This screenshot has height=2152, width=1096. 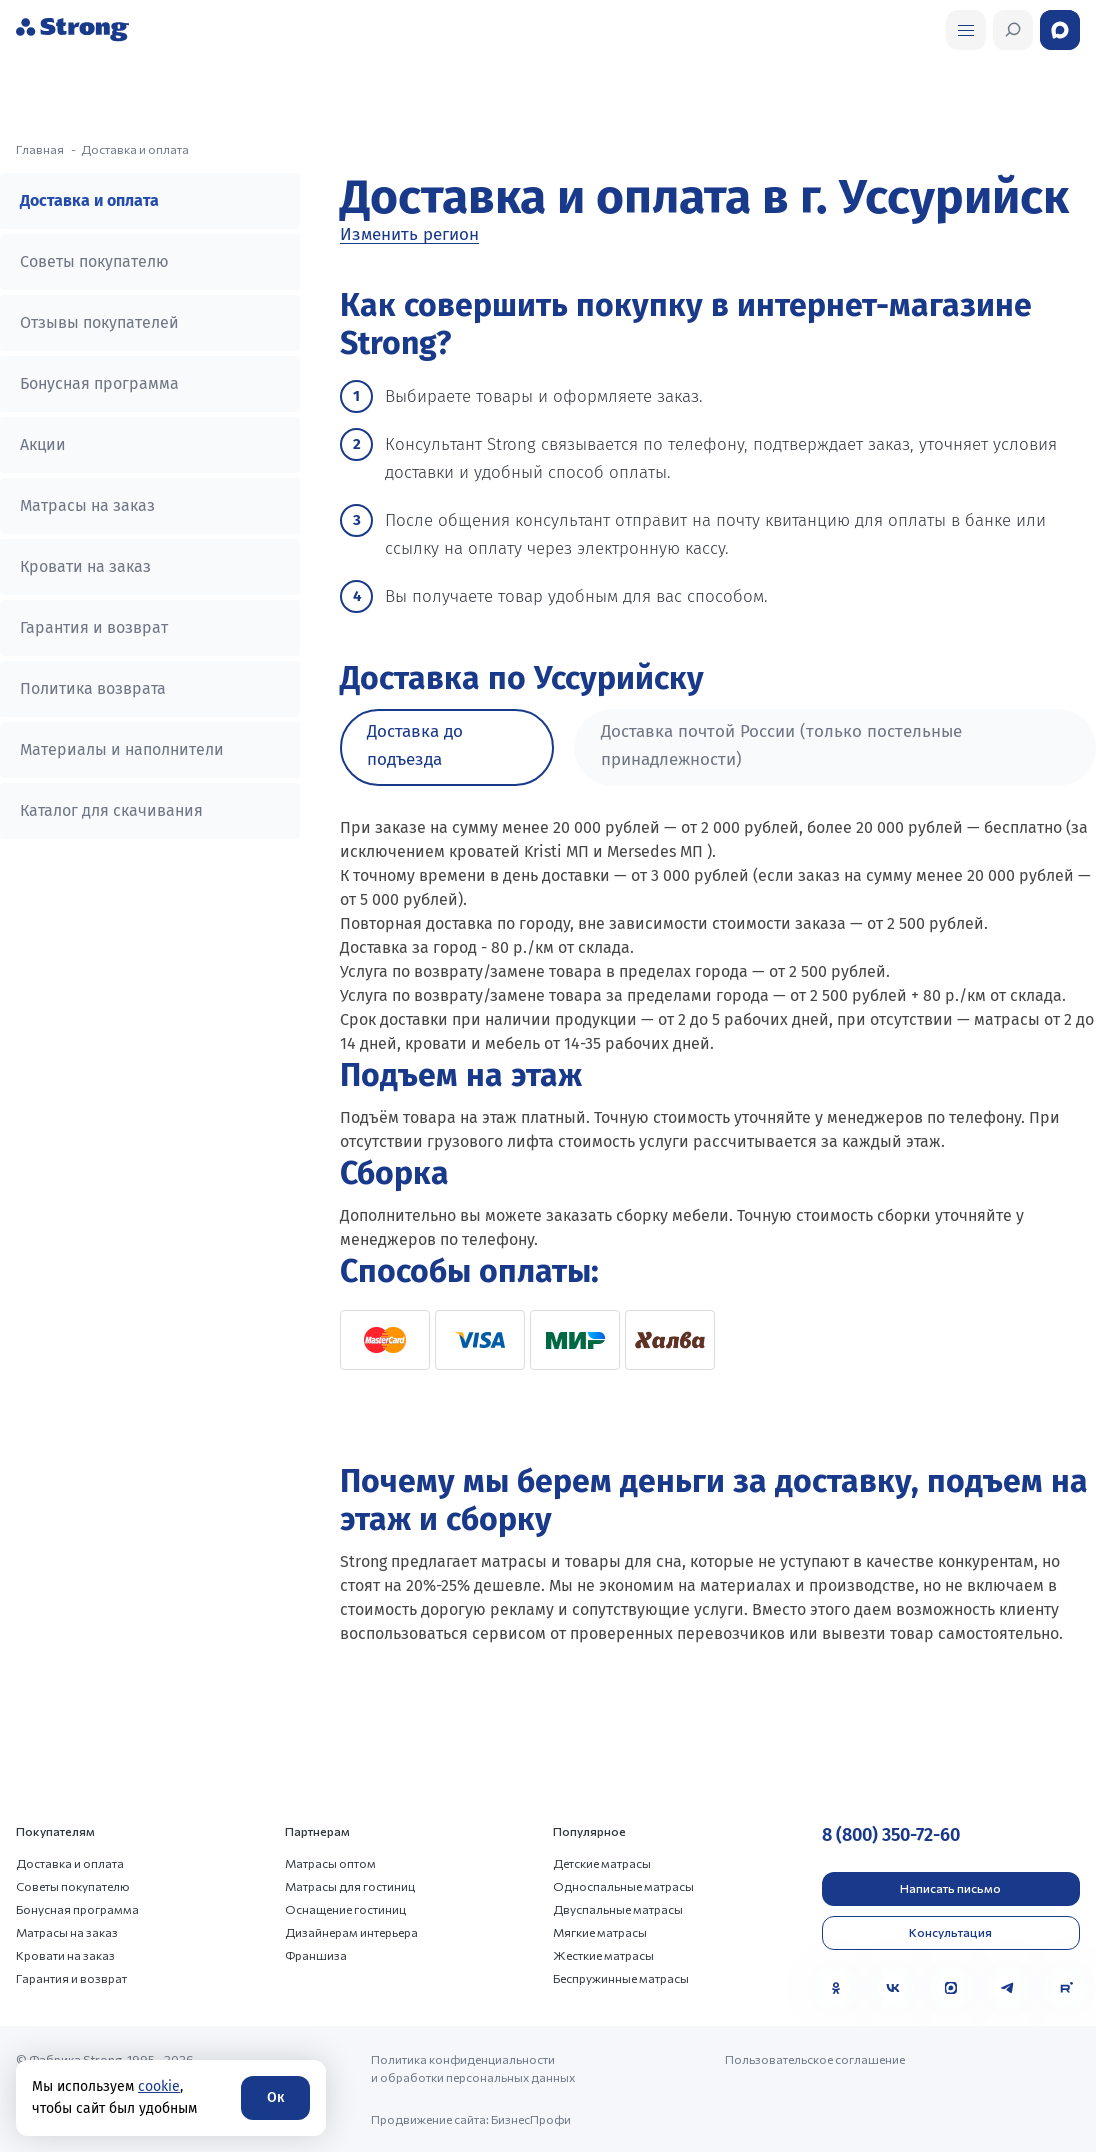 What do you see at coordinates (275, 2097) in the screenshot?
I see `Ок [Согласие]` at bounding box center [275, 2097].